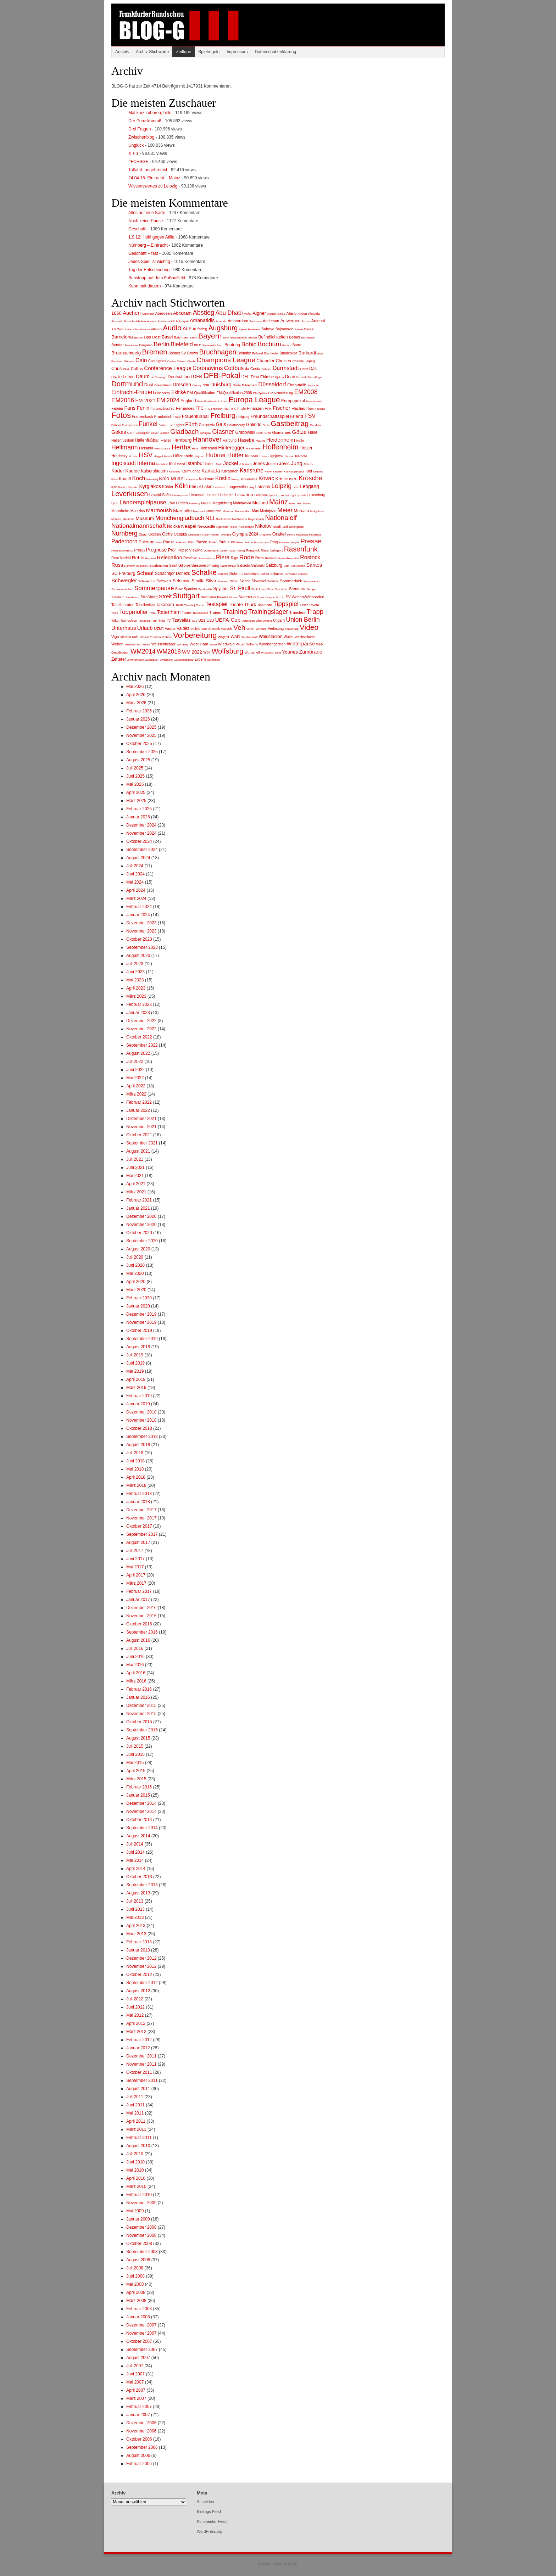 Image resolution: width=556 pixels, height=2576 pixels. I want to click on Becker [Becker (1 Eintrag)], so click(252, 337).